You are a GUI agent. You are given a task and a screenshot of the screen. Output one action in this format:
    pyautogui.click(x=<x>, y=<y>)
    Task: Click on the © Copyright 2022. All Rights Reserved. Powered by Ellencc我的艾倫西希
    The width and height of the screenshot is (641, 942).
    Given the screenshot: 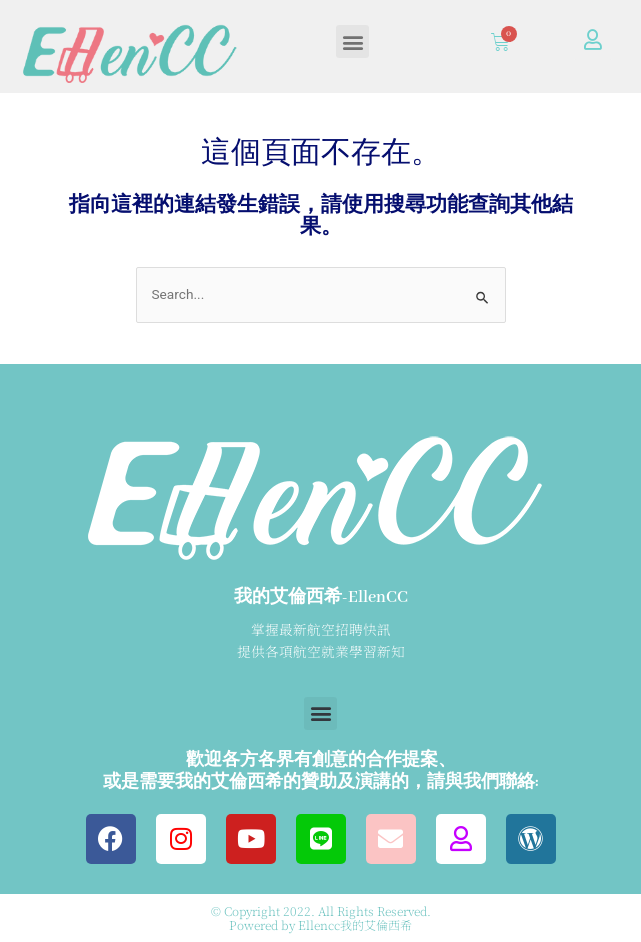 What is the action you would take?
    pyautogui.click(x=321, y=917)
    